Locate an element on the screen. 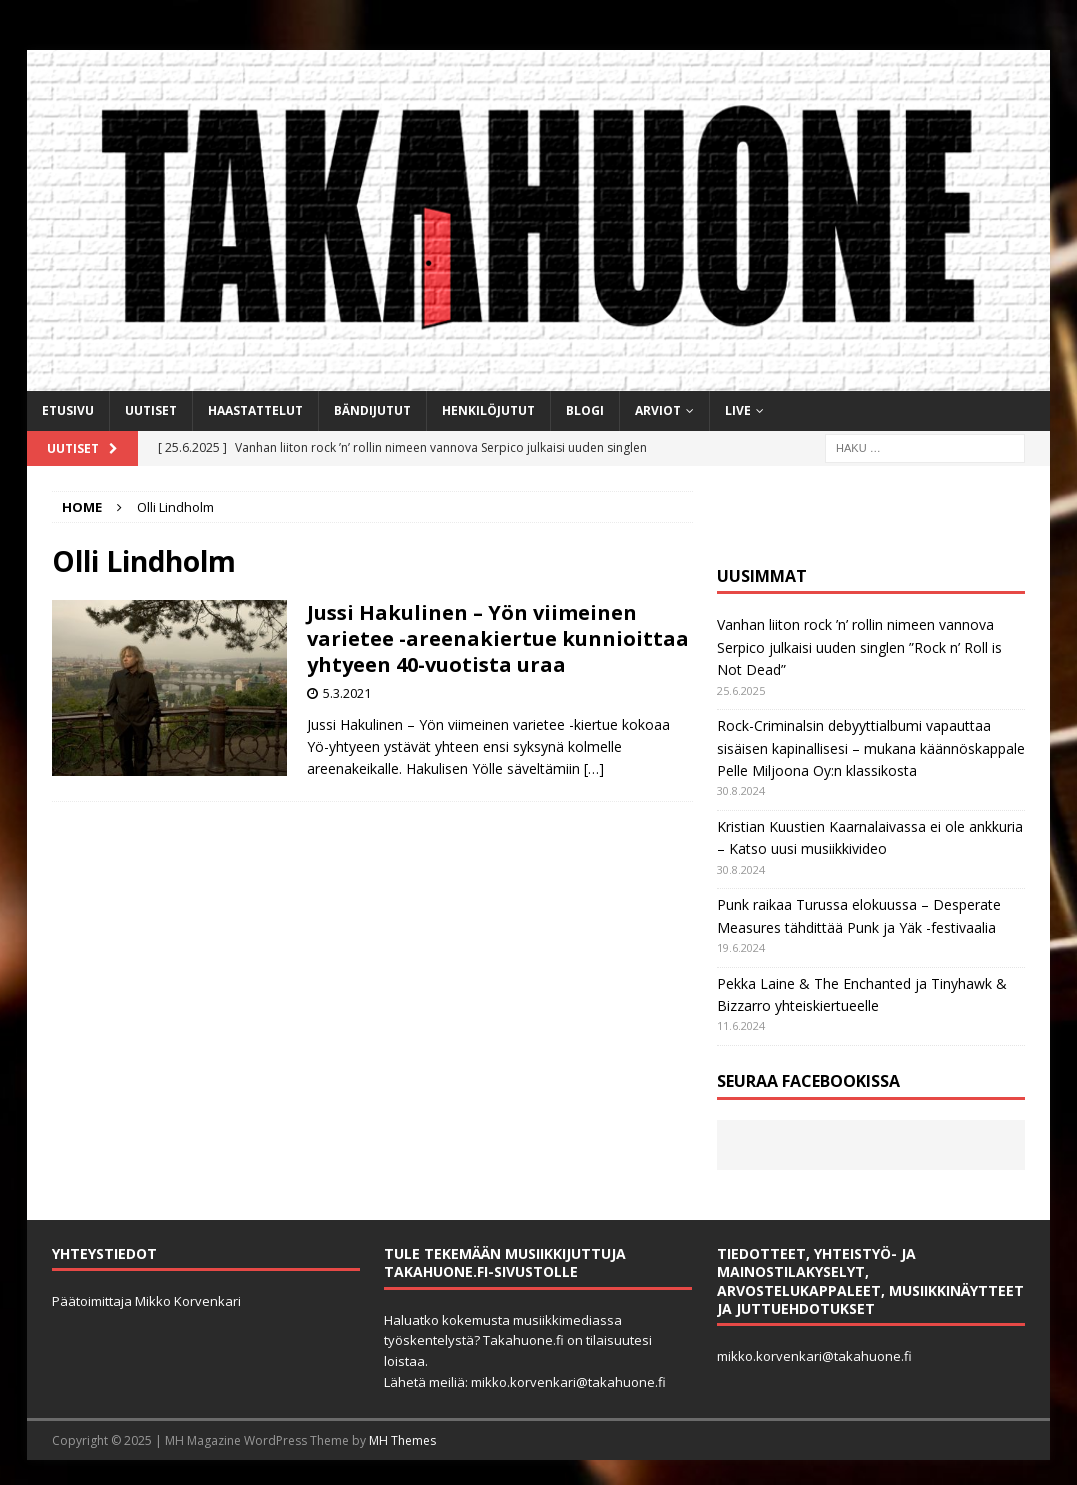  Uutiset is located at coordinates (151, 410).